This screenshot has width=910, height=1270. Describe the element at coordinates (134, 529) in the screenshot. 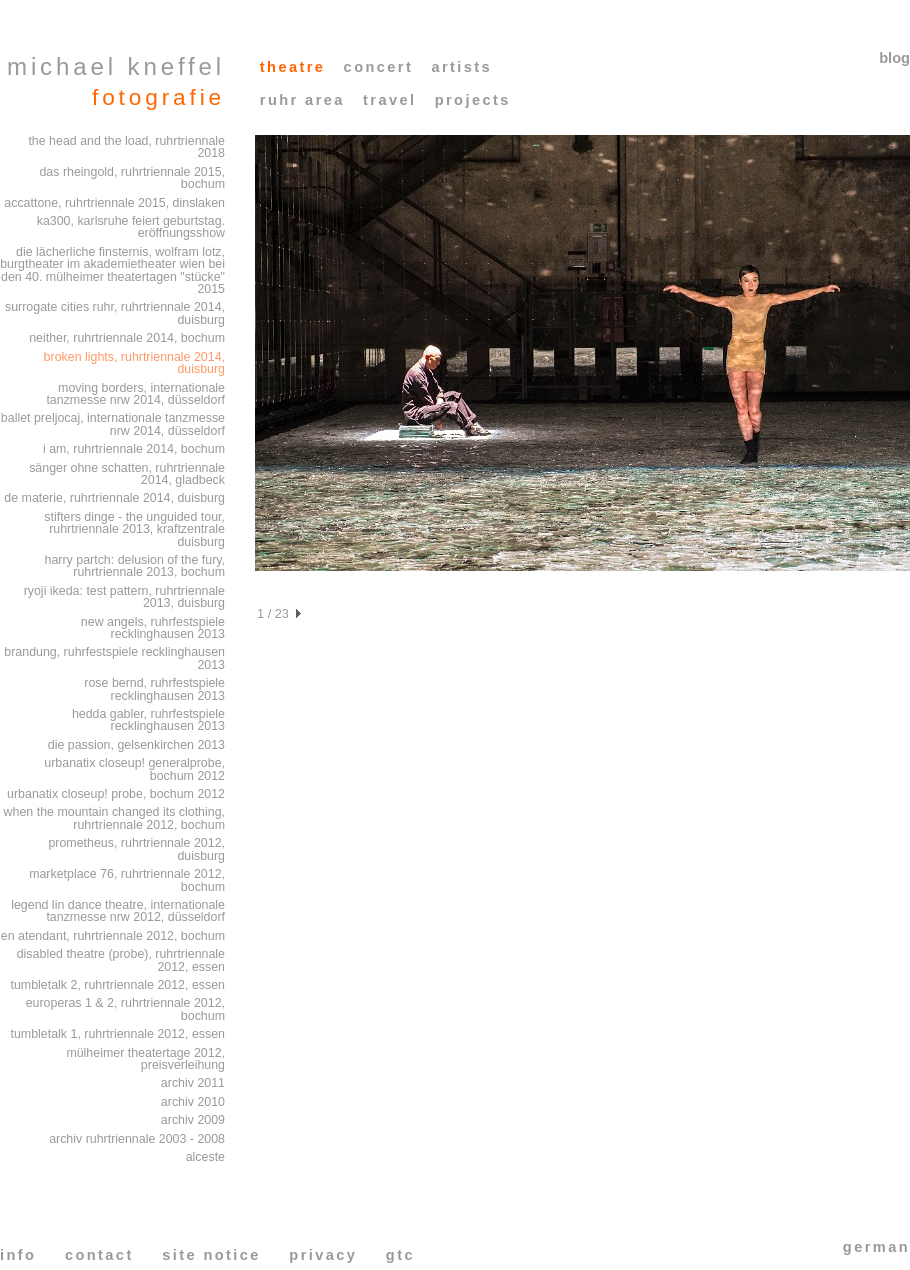

I see `stifters dinge - the unguided tour, ruhrtriennale 2013, kraftzentrale duisburg` at that location.